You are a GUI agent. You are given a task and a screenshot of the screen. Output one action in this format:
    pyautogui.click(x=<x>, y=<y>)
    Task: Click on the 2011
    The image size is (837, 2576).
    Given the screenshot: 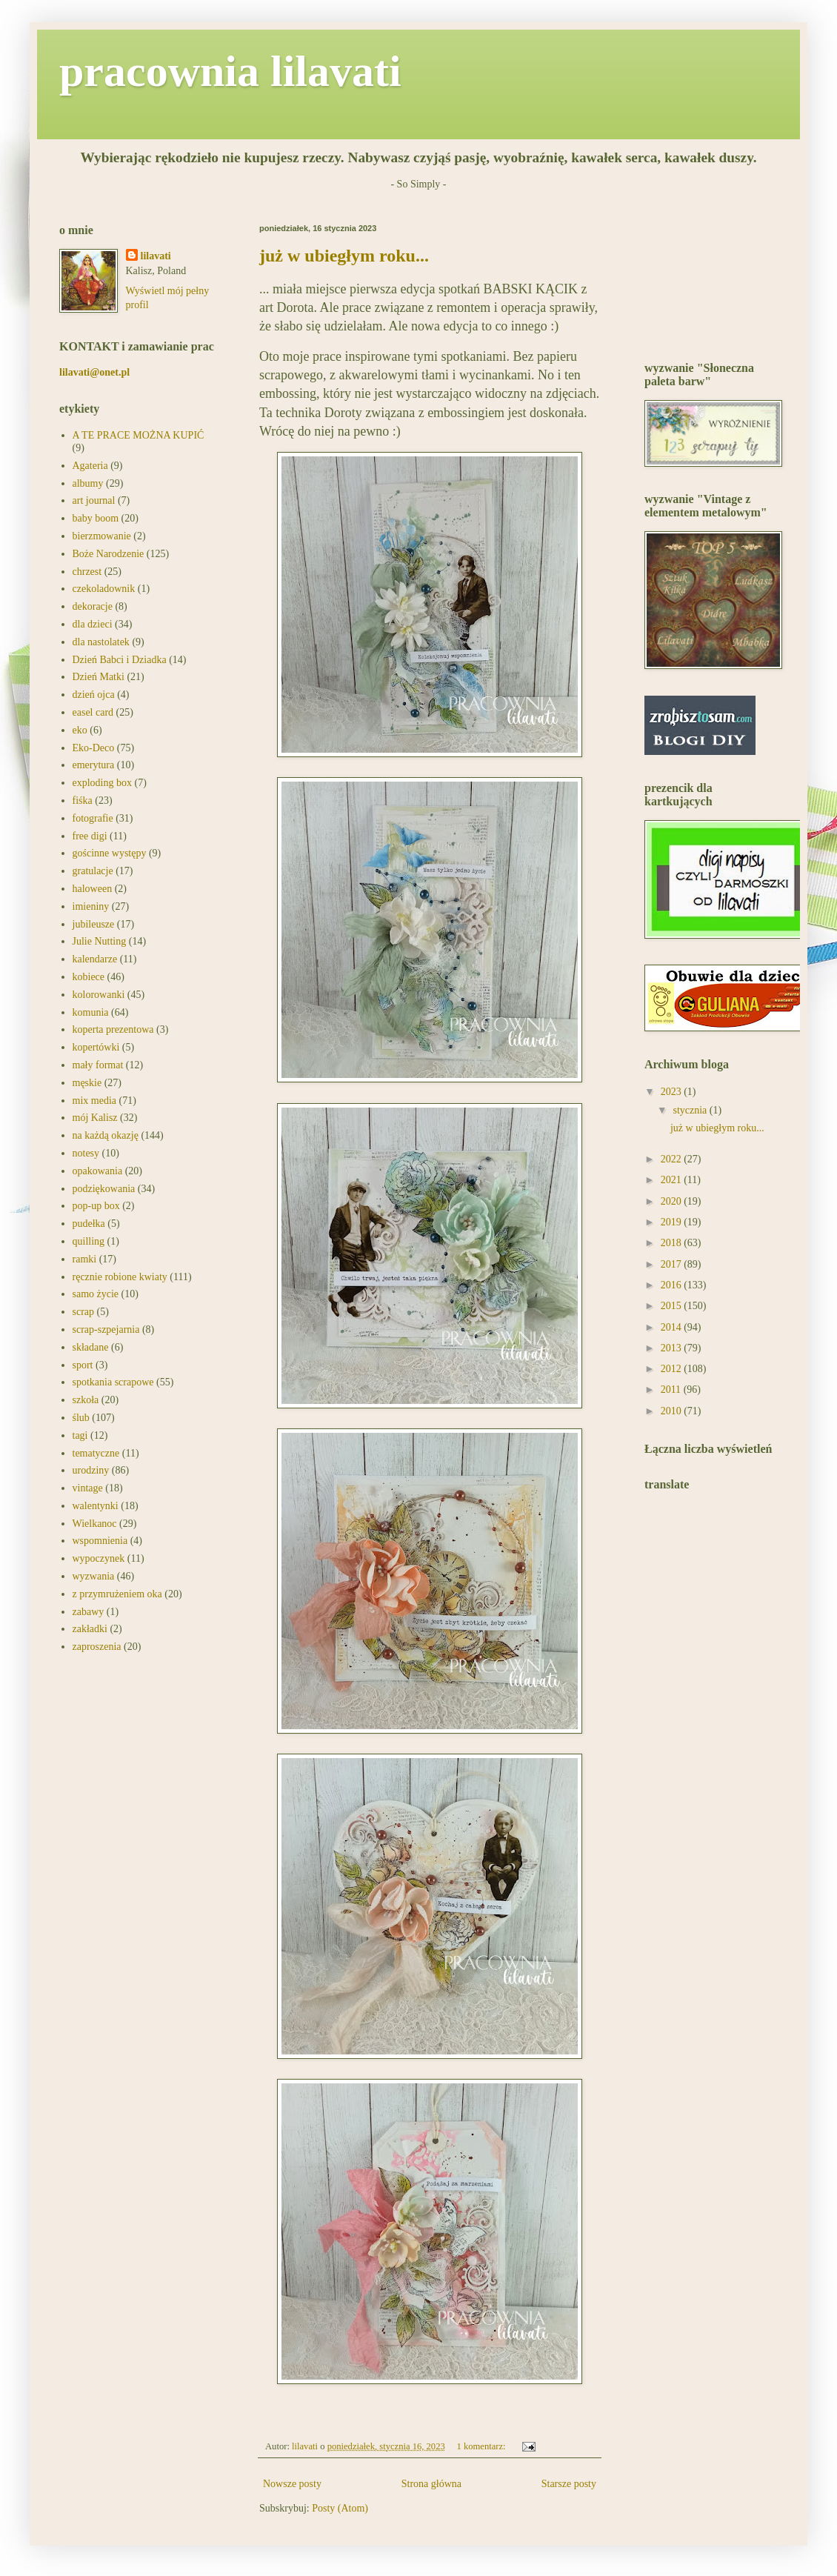 What is the action you would take?
    pyautogui.click(x=672, y=1389)
    